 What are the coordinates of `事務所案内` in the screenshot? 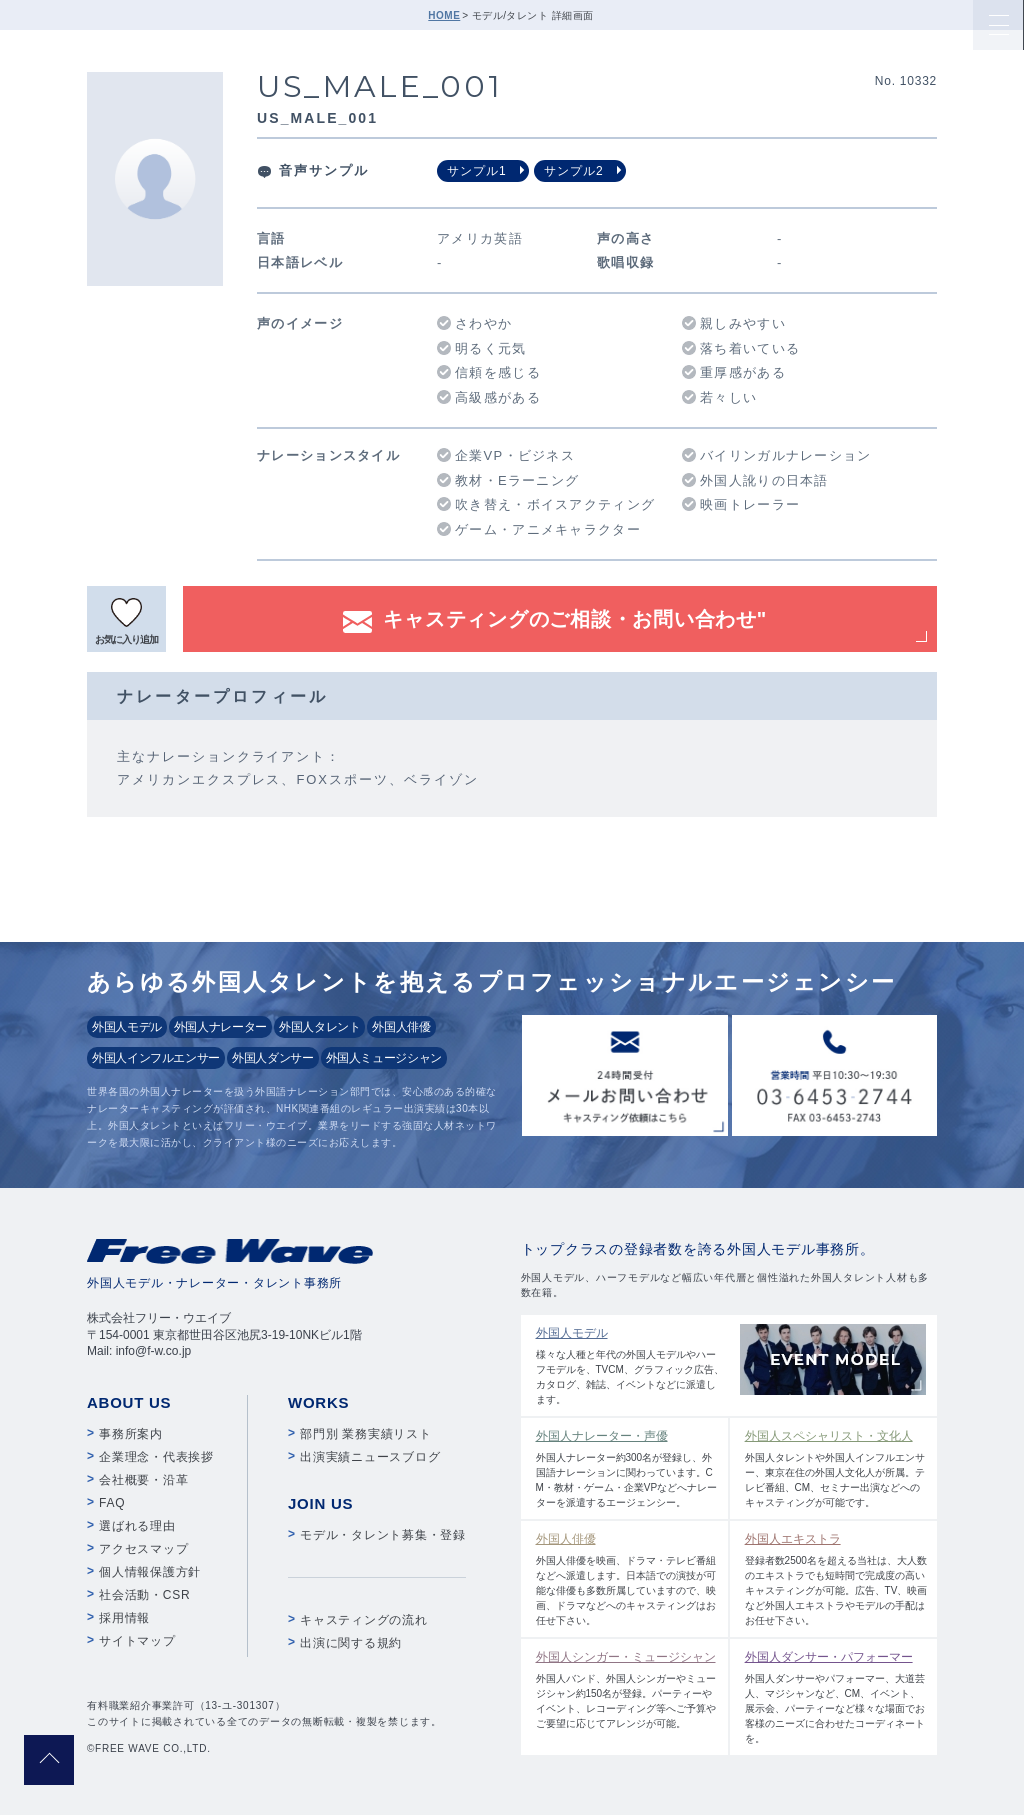 It's located at (131, 1434).